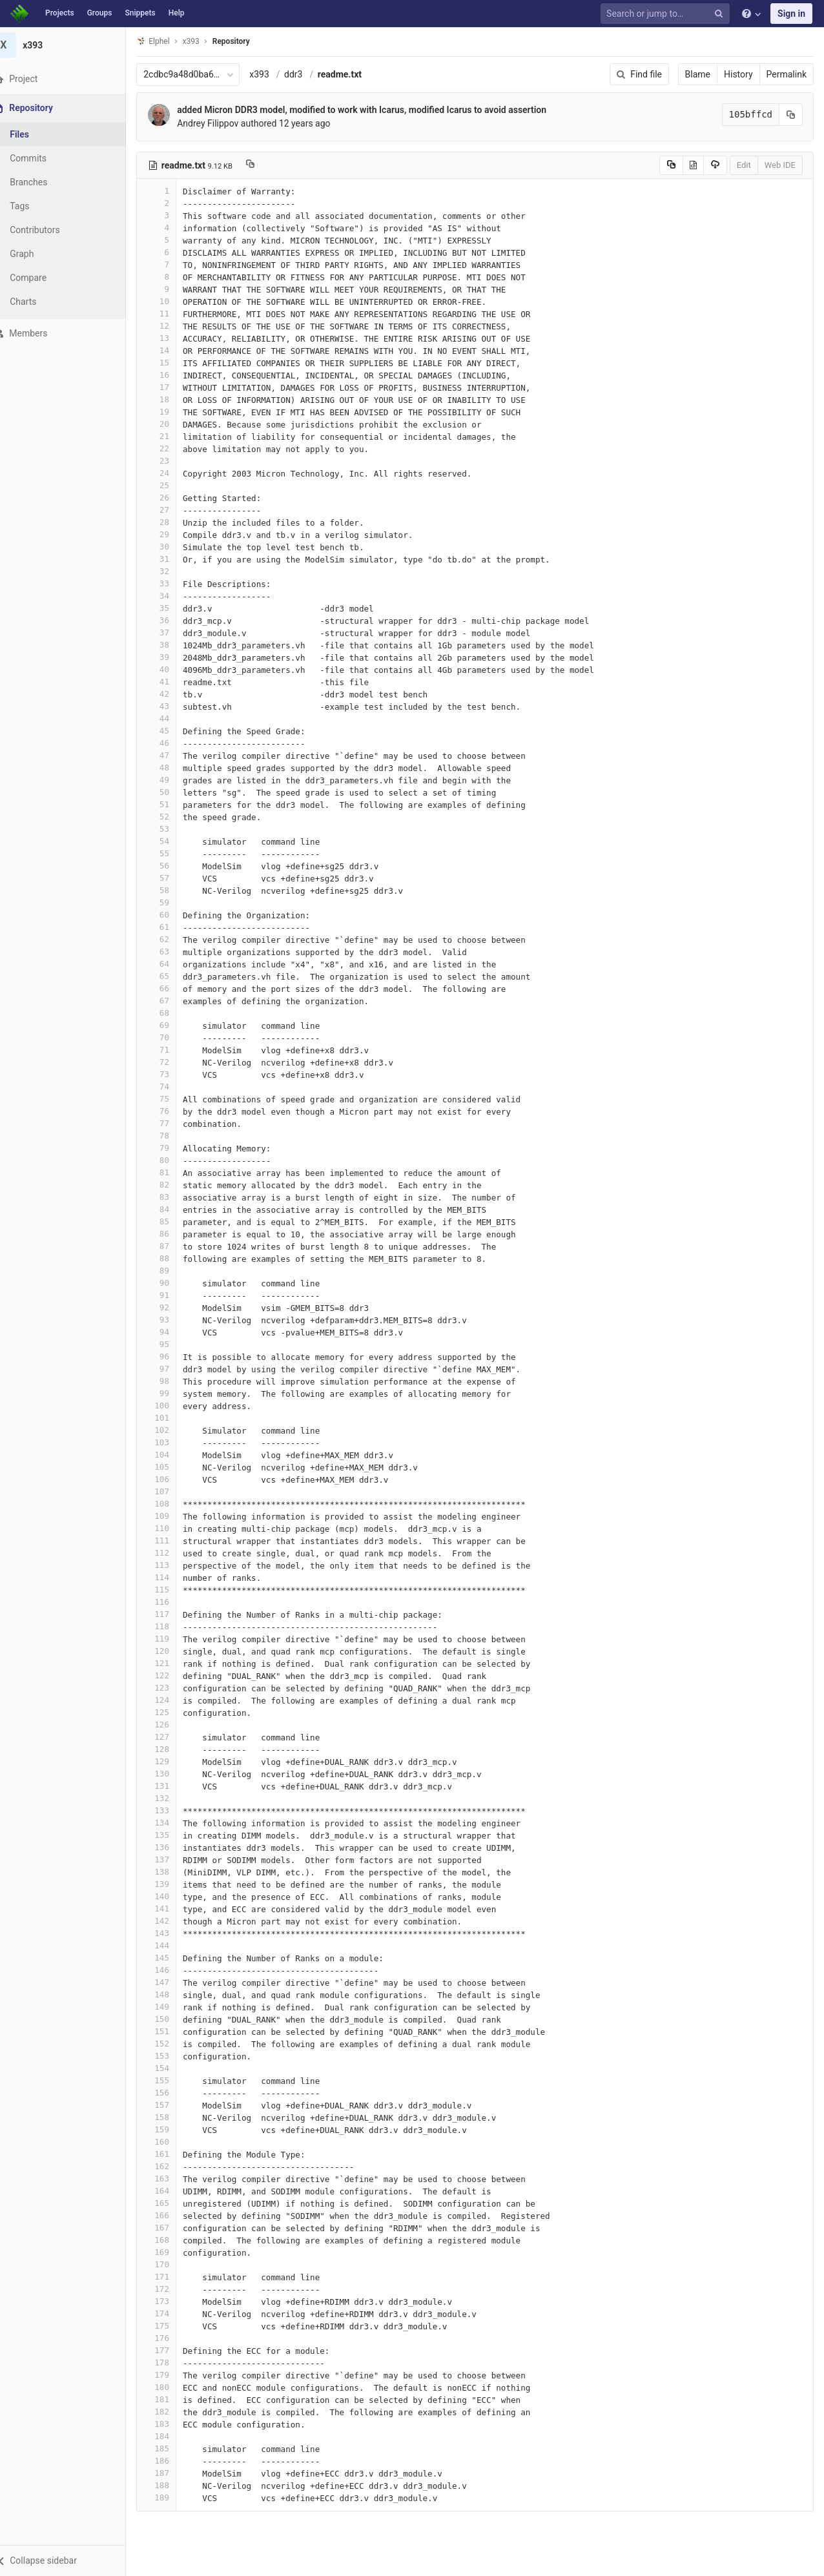  What do you see at coordinates (172, 1172) in the screenshot?
I see `81` at bounding box center [172, 1172].